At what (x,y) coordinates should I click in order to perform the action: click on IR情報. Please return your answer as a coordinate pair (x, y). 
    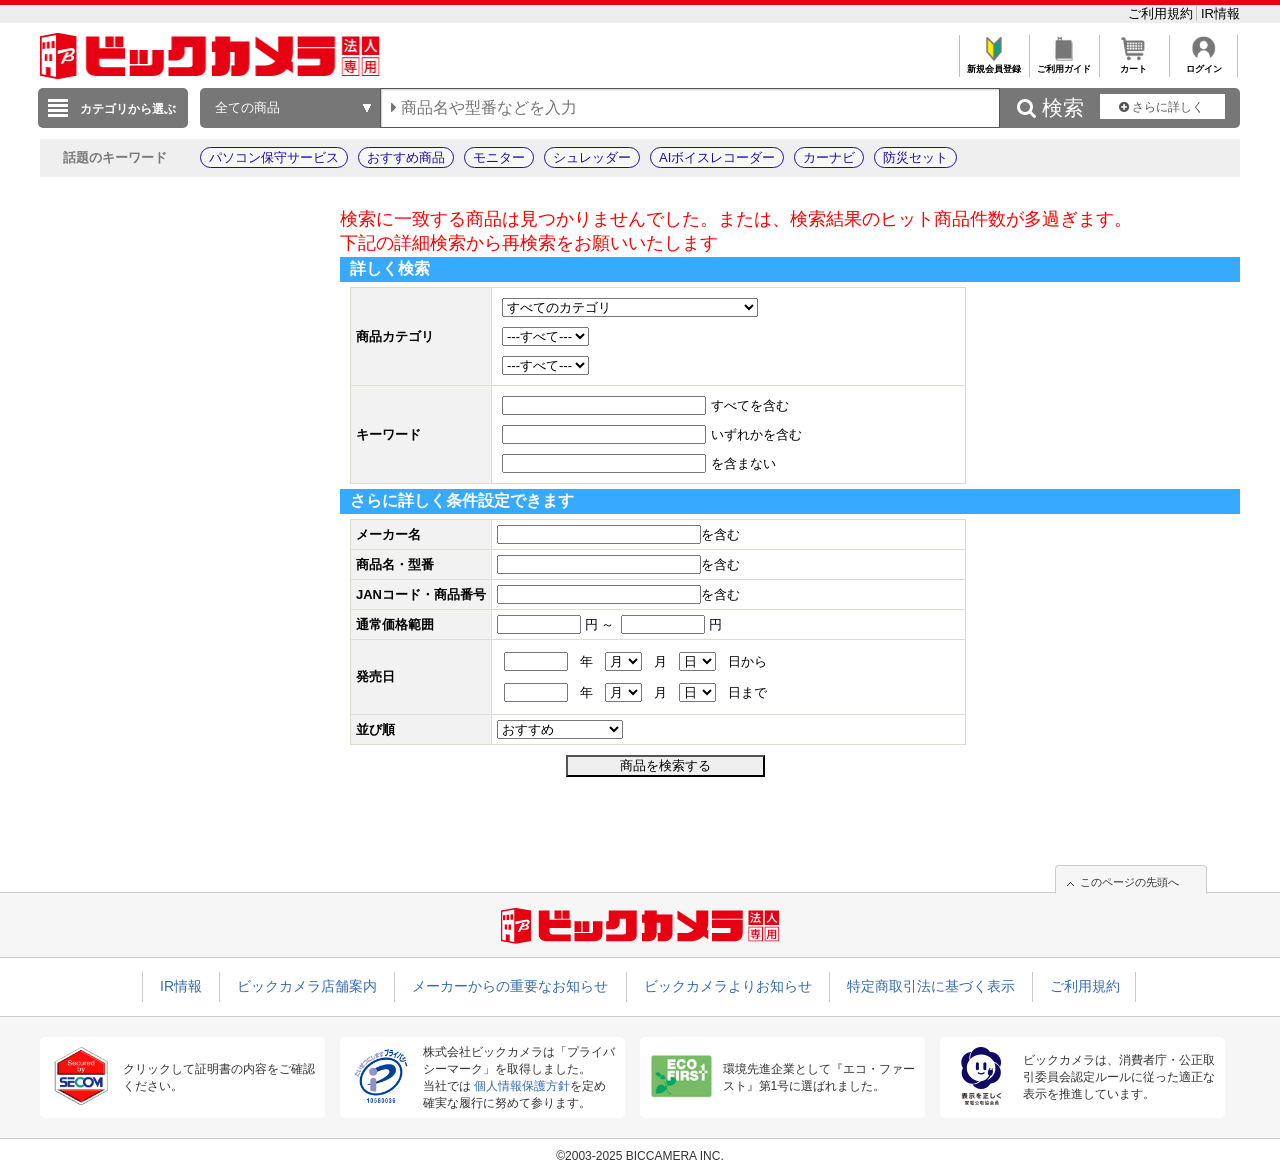
    Looking at the image, I should click on (1220, 13).